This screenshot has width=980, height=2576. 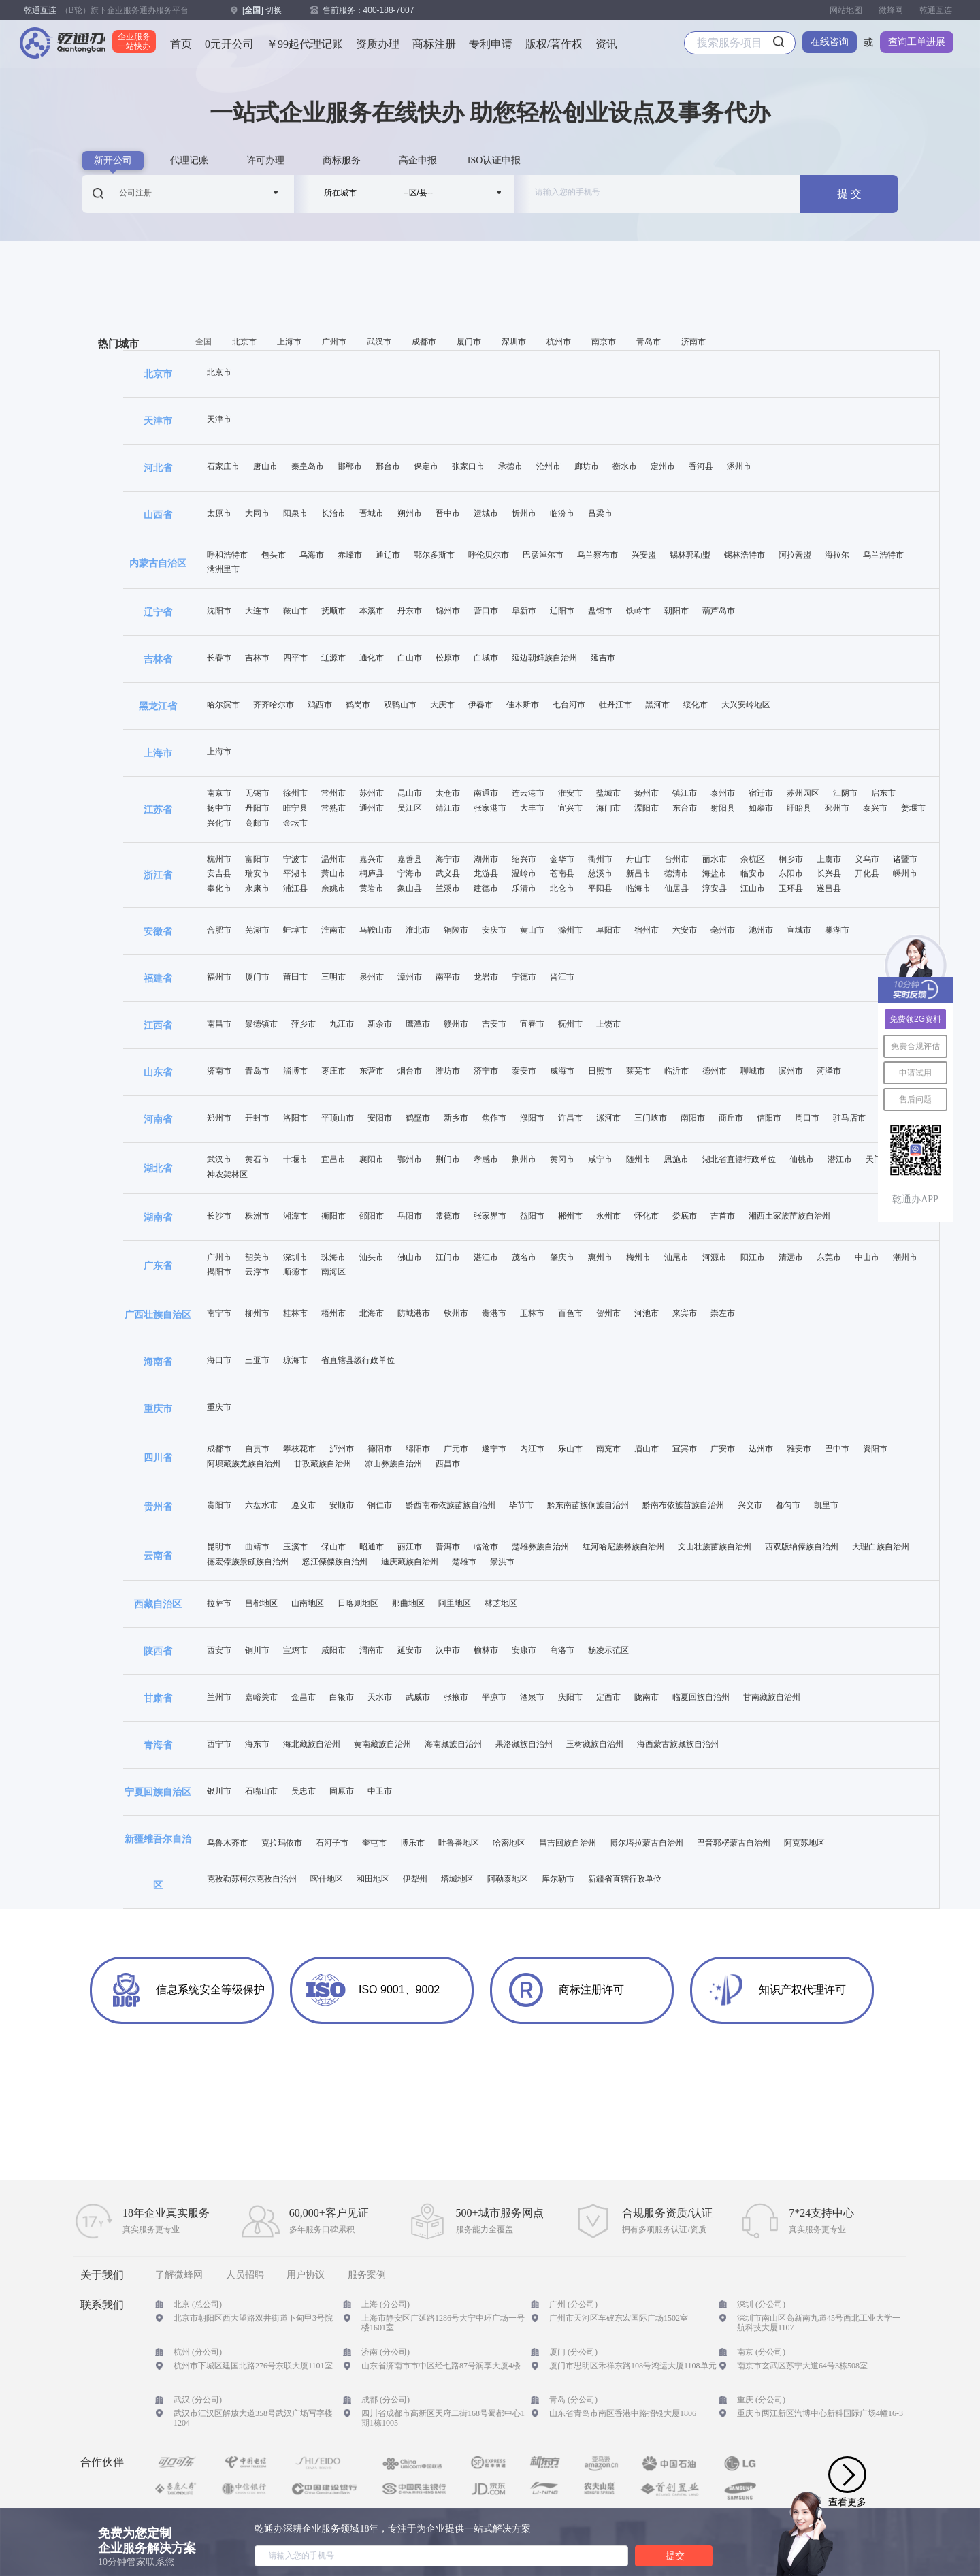 What do you see at coordinates (295, 1272) in the screenshot?
I see `顺德市` at bounding box center [295, 1272].